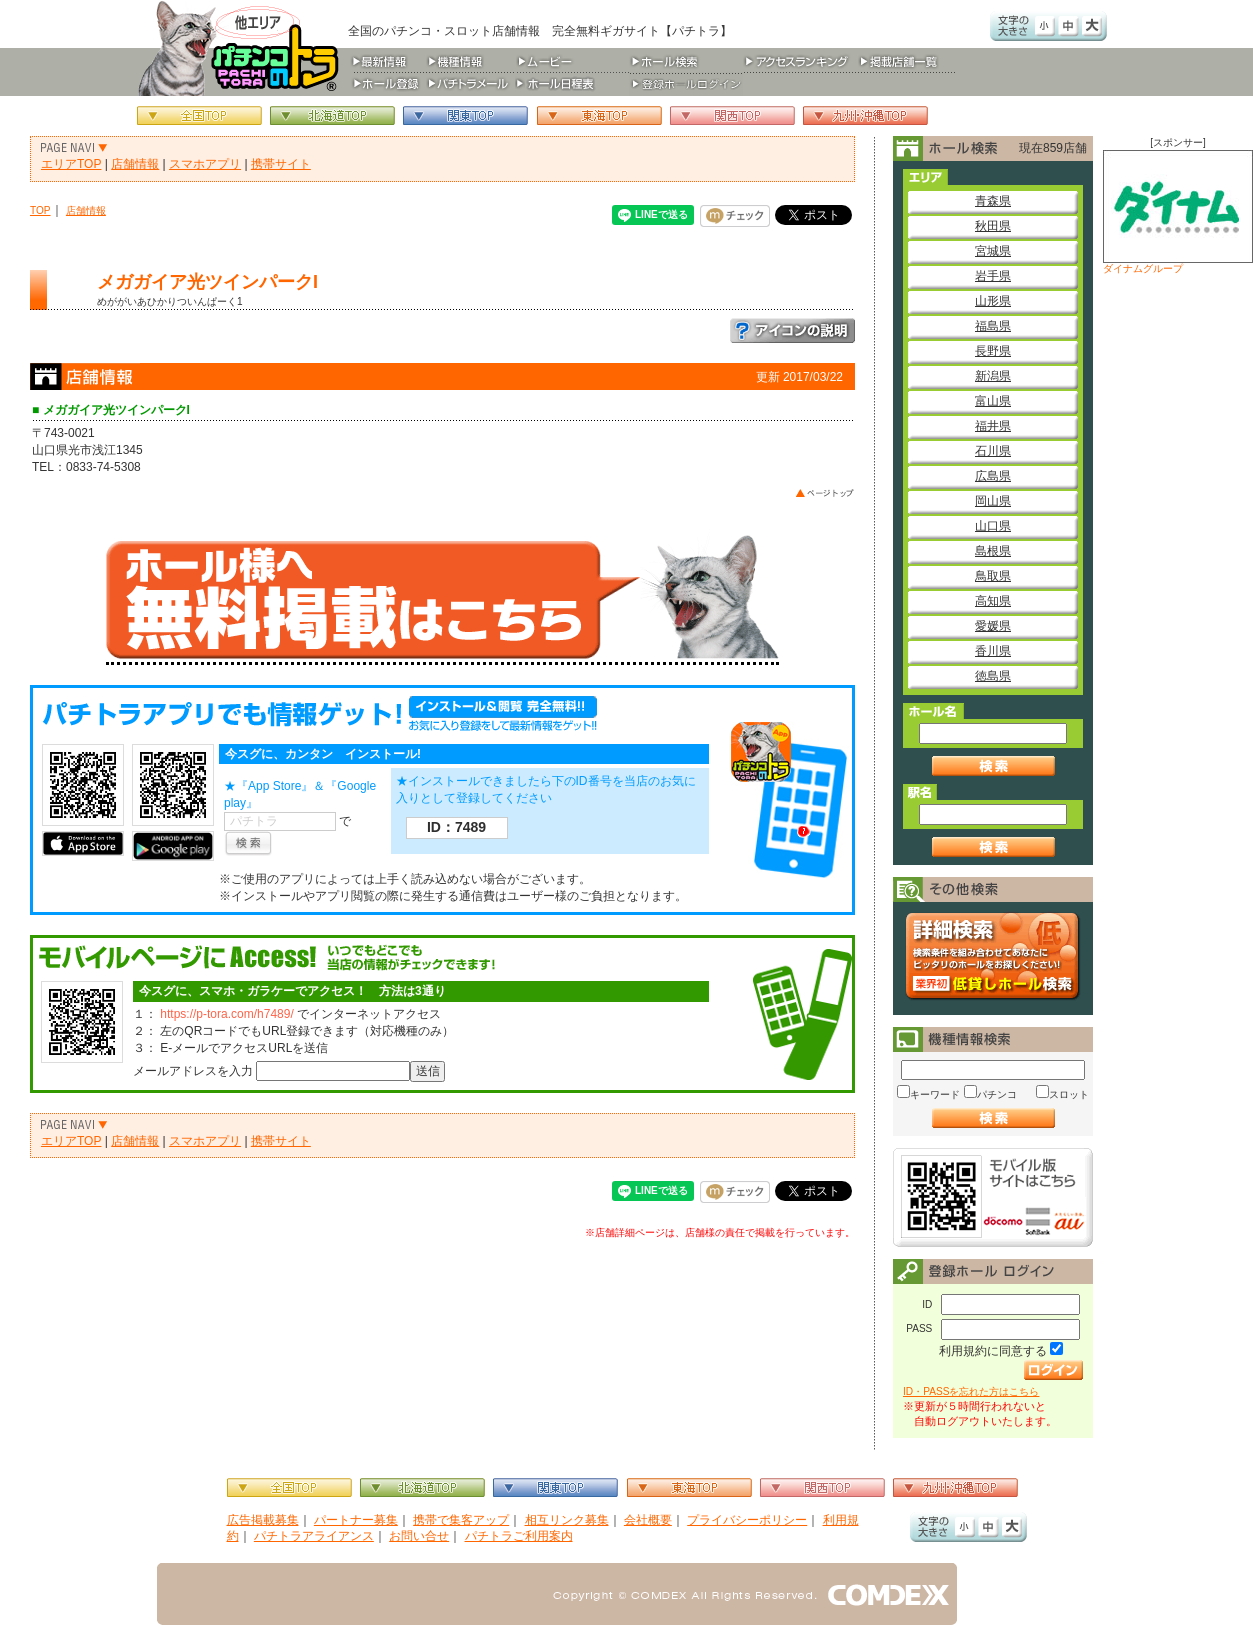 This screenshot has width=1253, height=1625. What do you see at coordinates (1178, 212) in the screenshot?
I see `ダイナムグループ` at bounding box center [1178, 212].